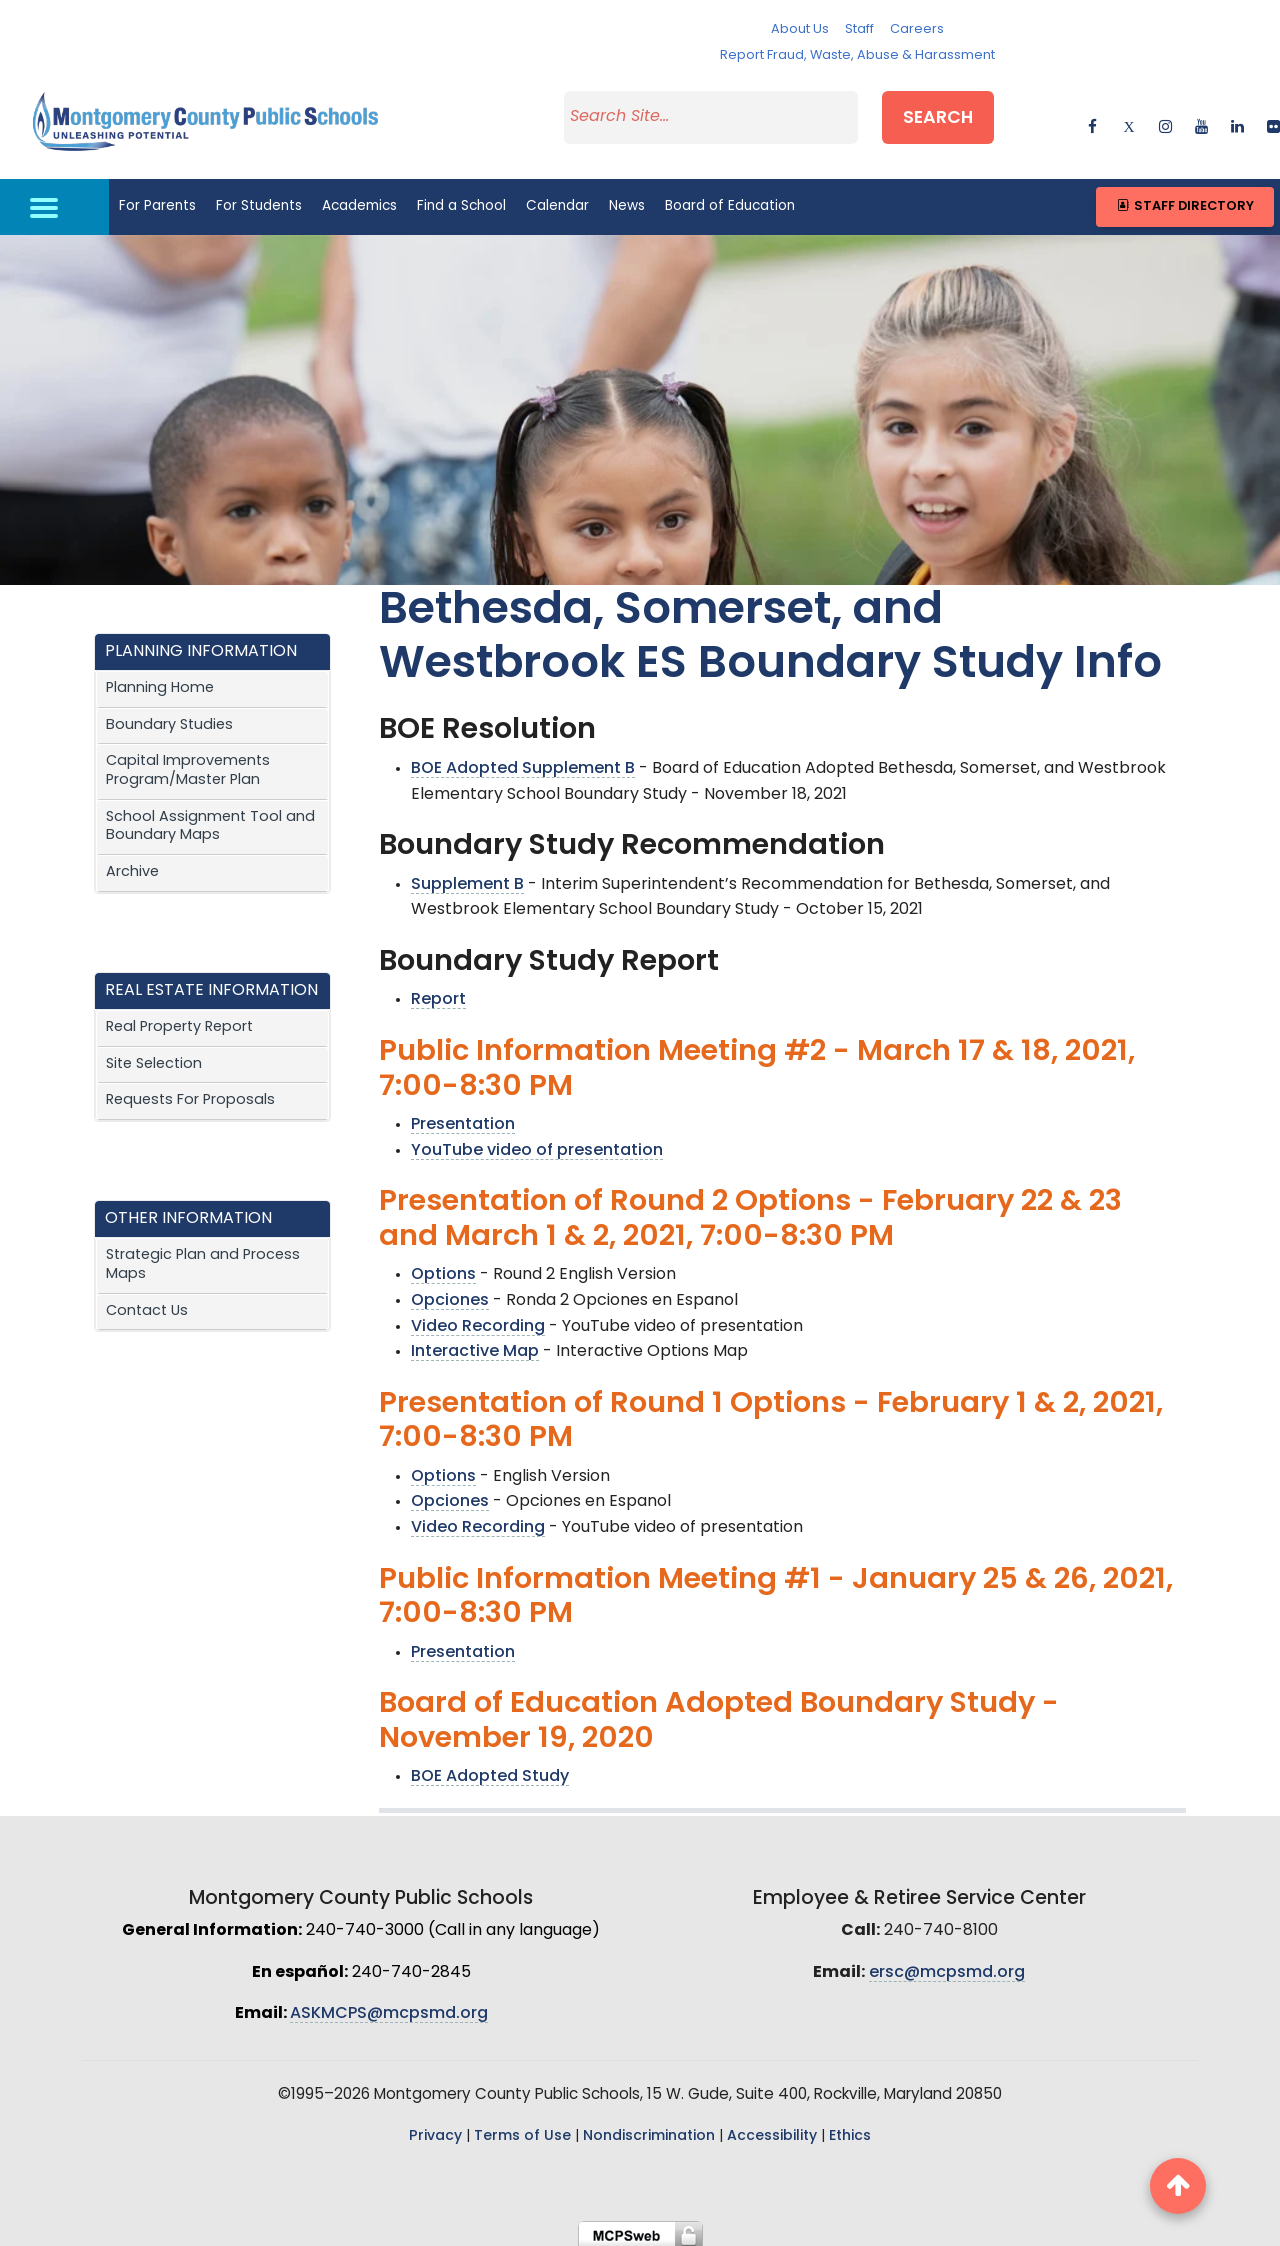  What do you see at coordinates (627, 199) in the screenshot?
I see `News` at bounding box center [627, 199].